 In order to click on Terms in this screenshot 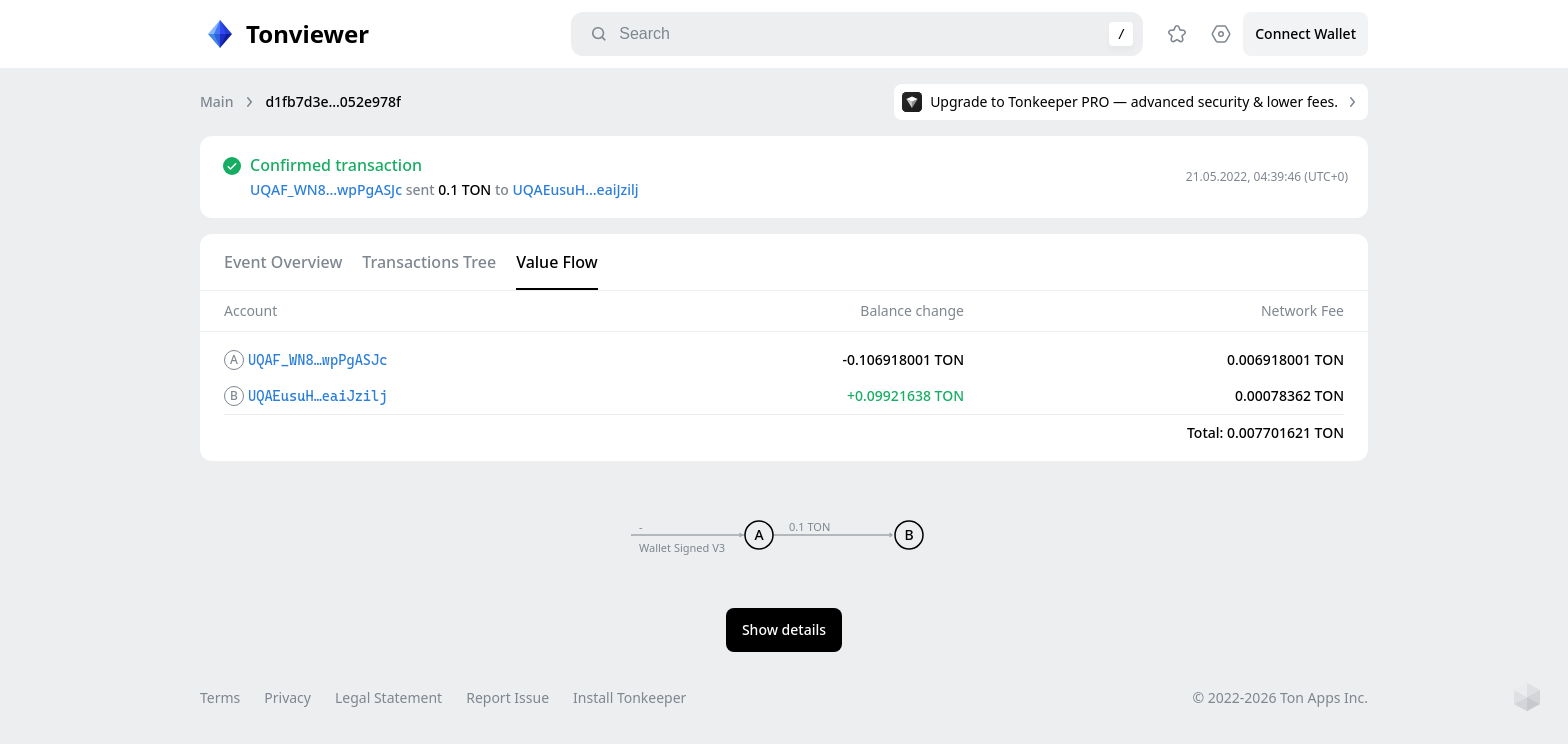, I will do `click(220, 697)`.